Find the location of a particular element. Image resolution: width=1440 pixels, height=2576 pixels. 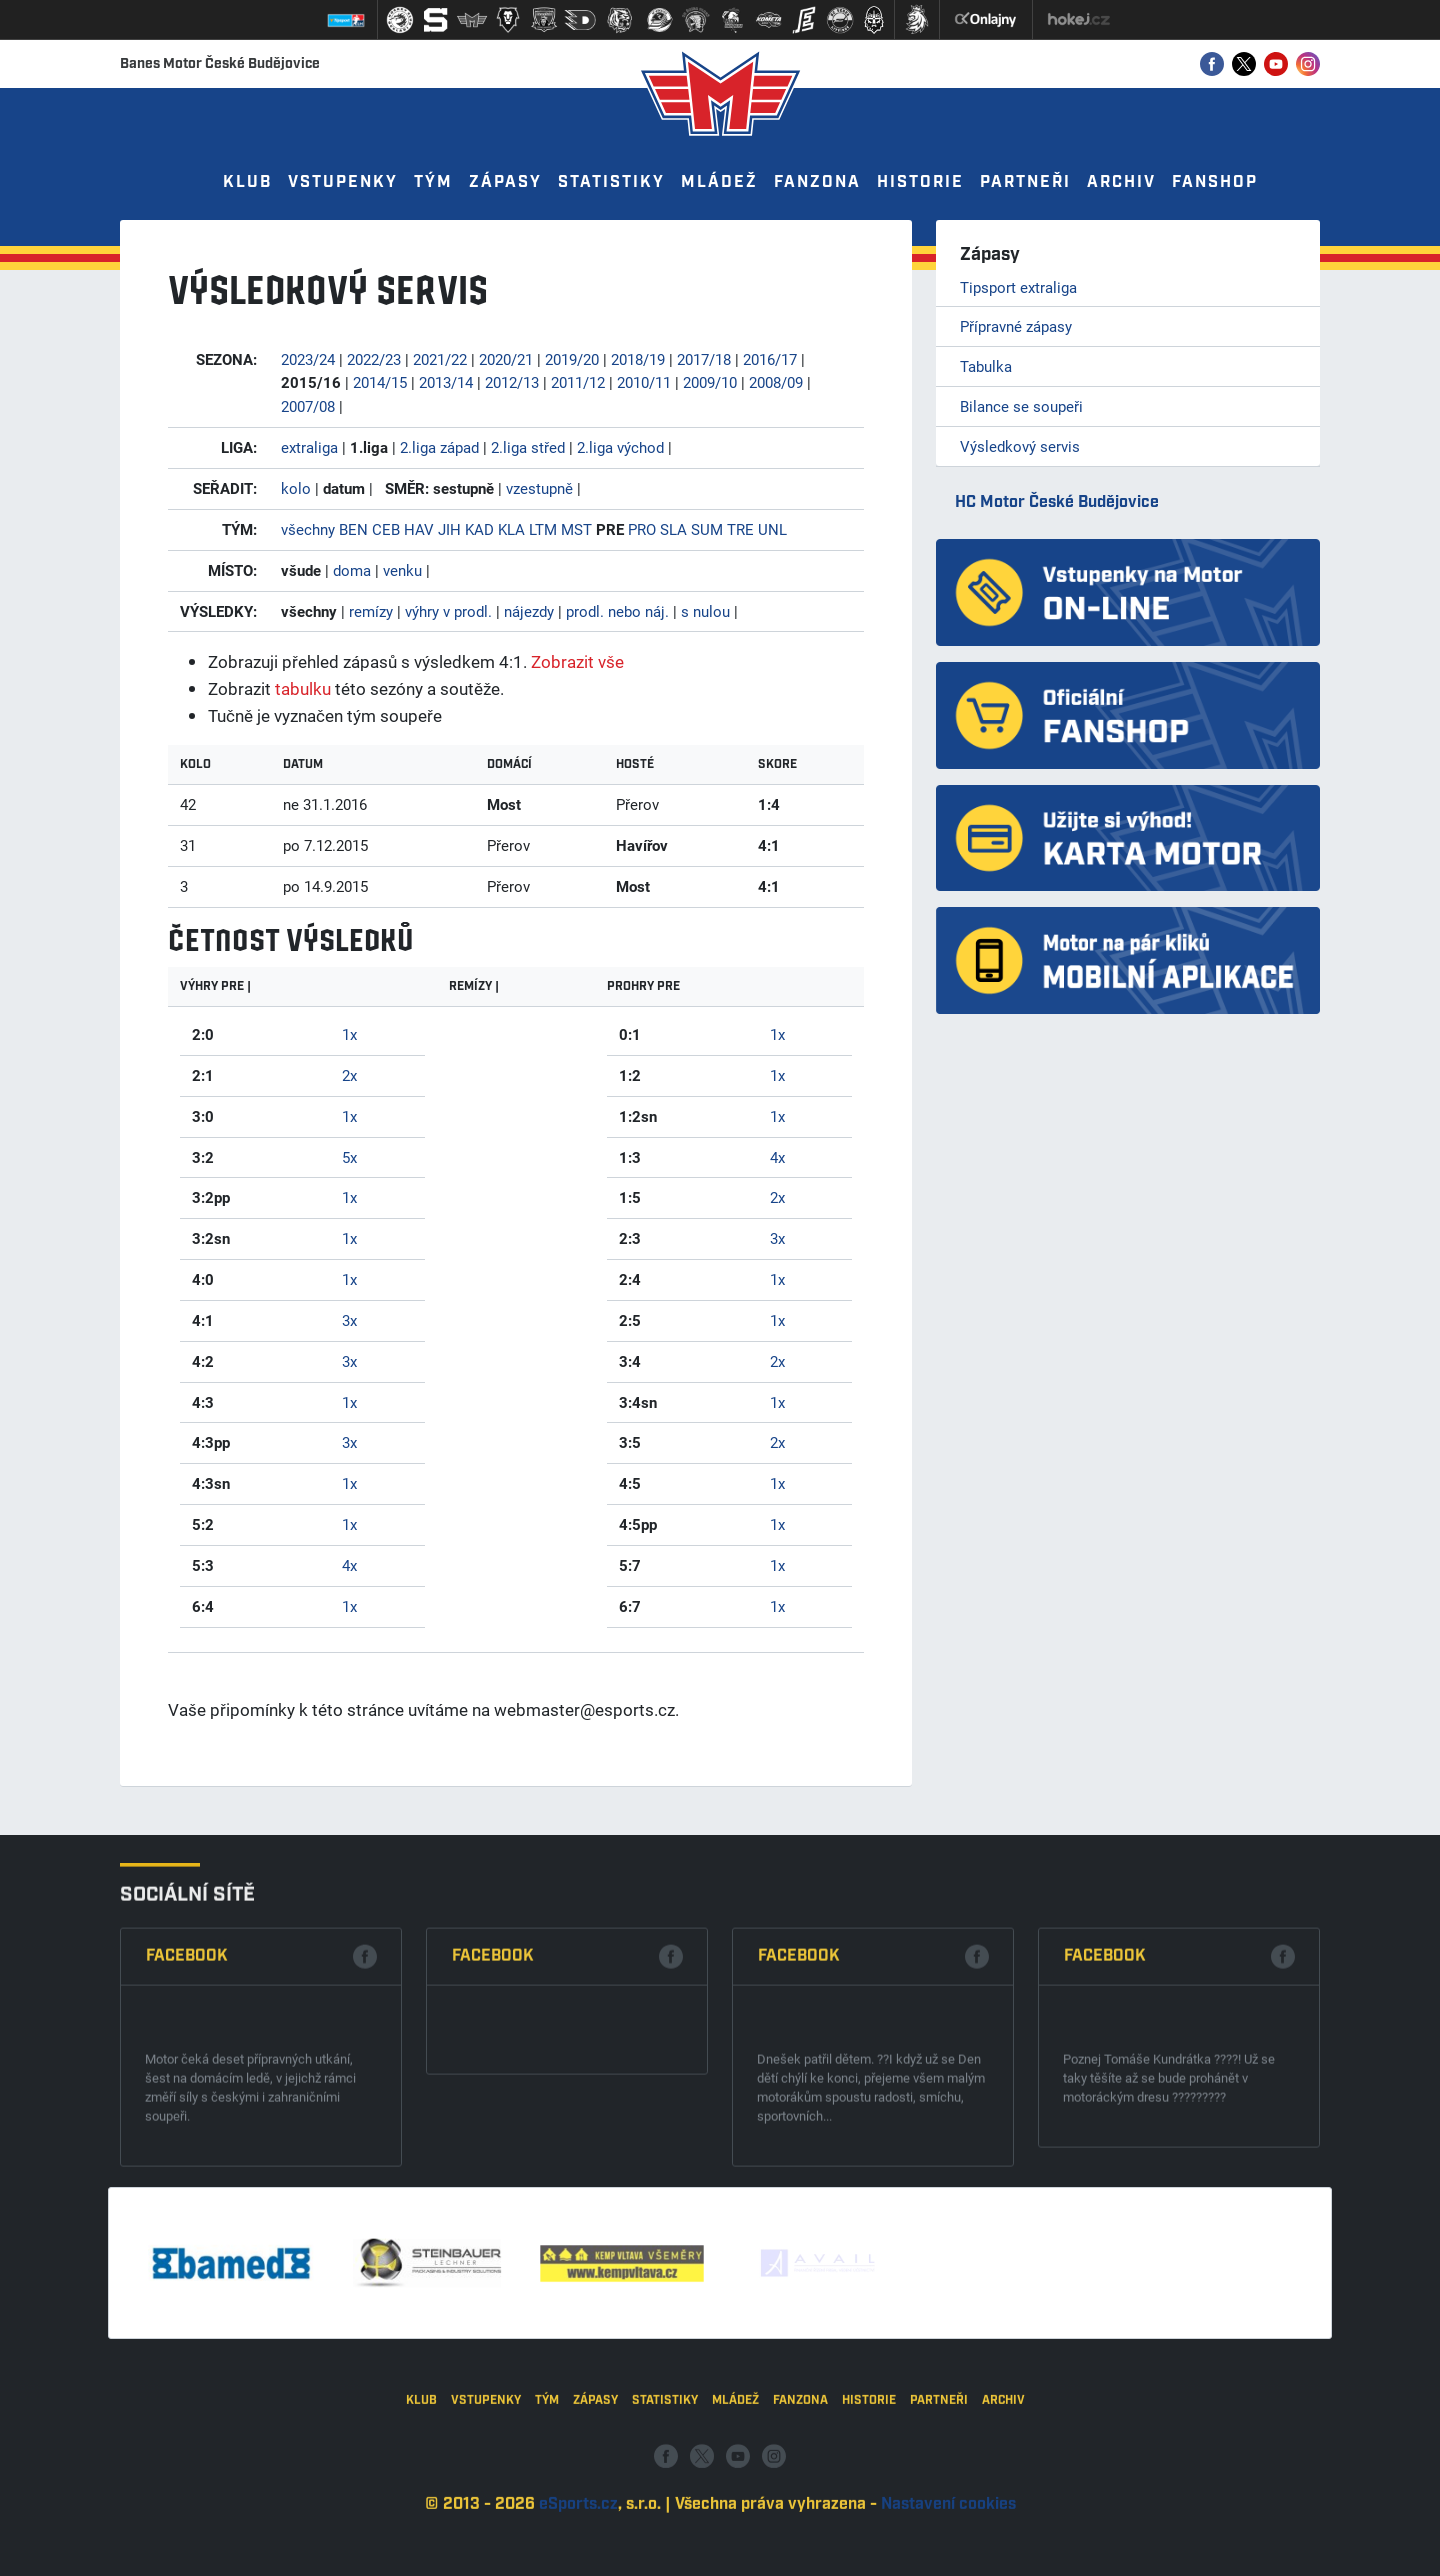

Zápasy is located at coordinates (505, 182).